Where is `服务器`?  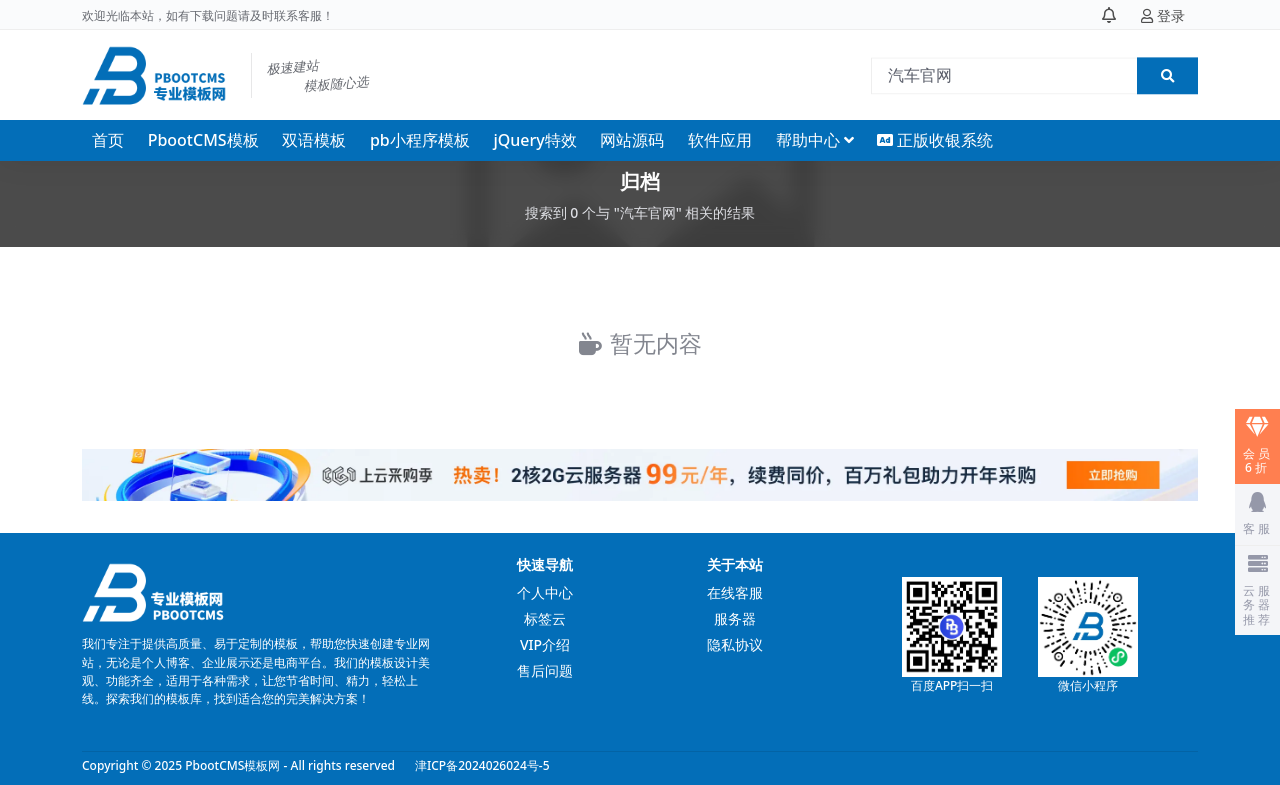 服务器 is located at coordinates (735, 618).